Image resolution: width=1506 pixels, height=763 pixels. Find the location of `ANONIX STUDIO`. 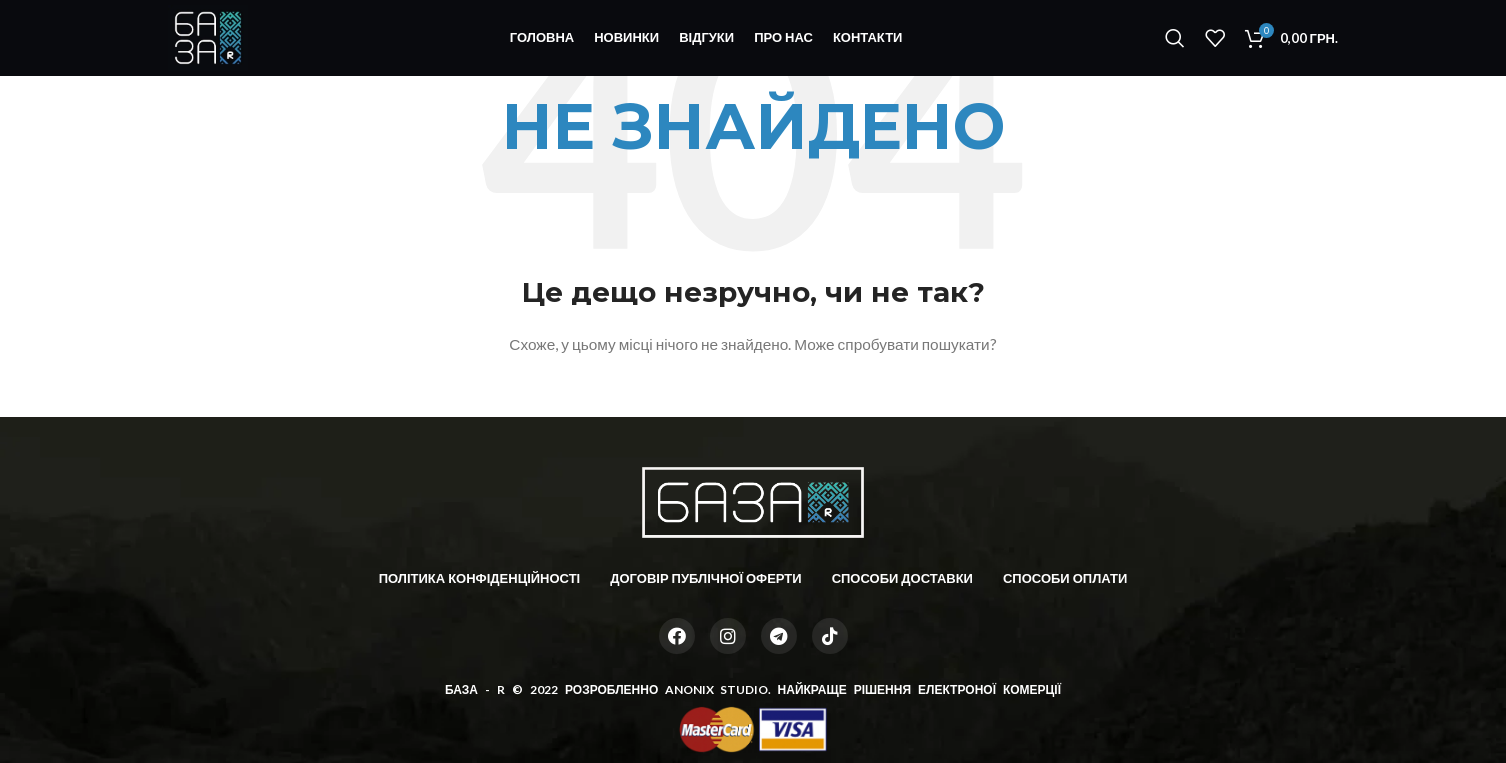

ANONIX STUDIO is located at coordinates (716, 689).